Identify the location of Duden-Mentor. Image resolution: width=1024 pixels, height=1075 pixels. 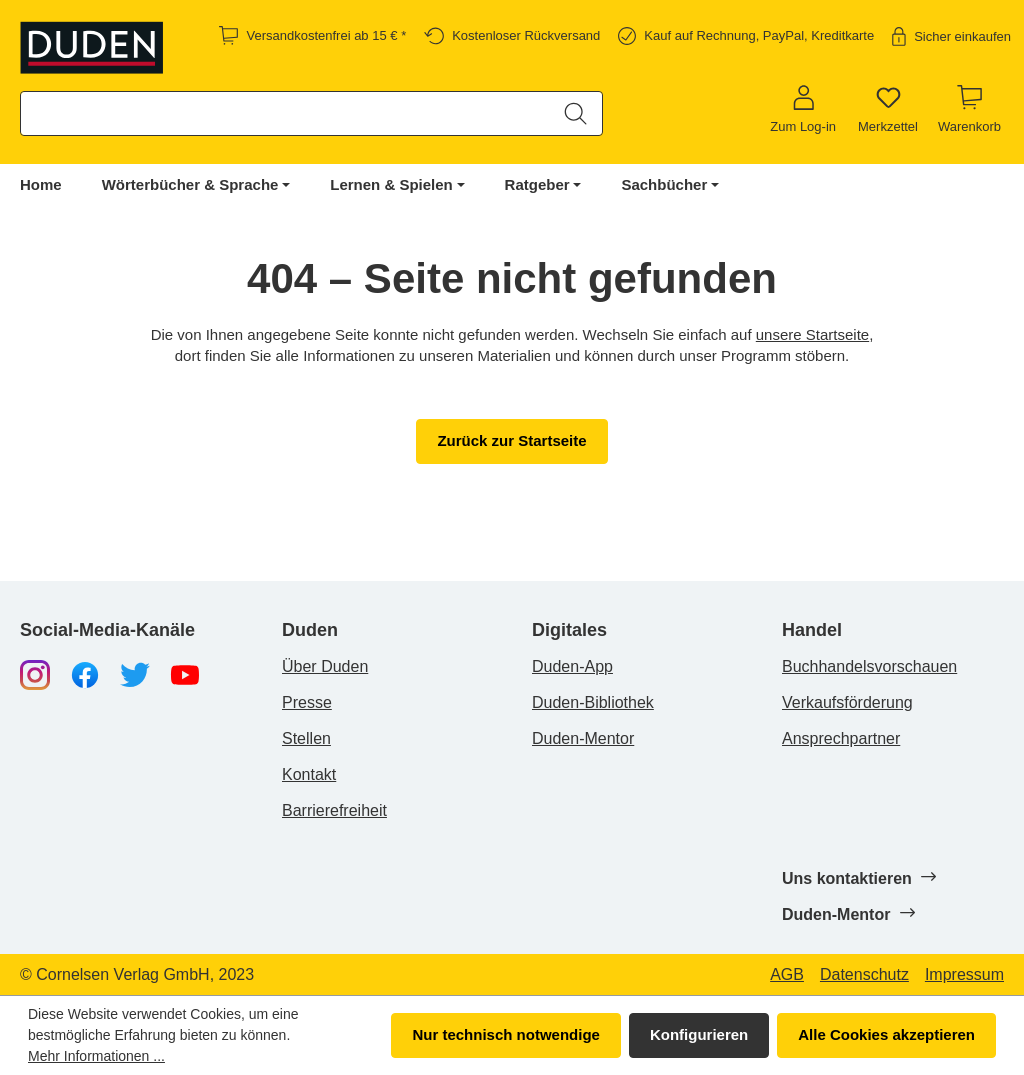
(583, 738).